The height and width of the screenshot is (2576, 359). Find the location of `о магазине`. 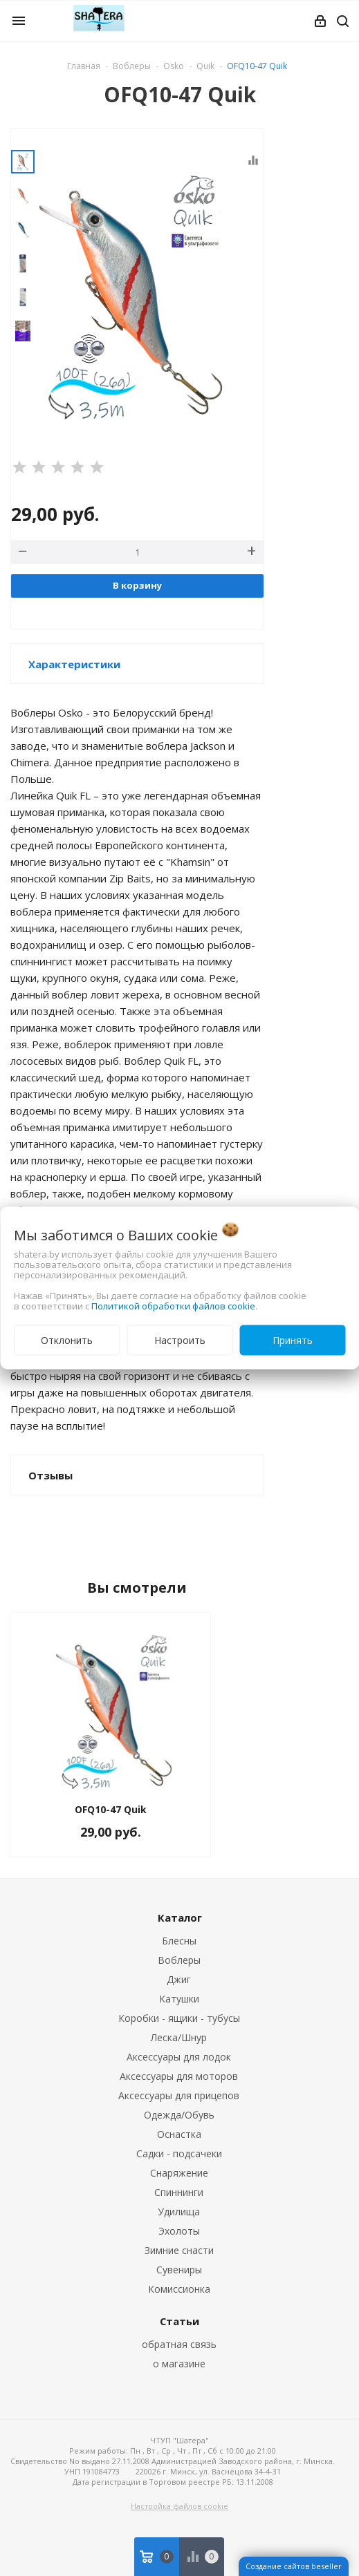

о магазине is located at coordinates (179, 2363).